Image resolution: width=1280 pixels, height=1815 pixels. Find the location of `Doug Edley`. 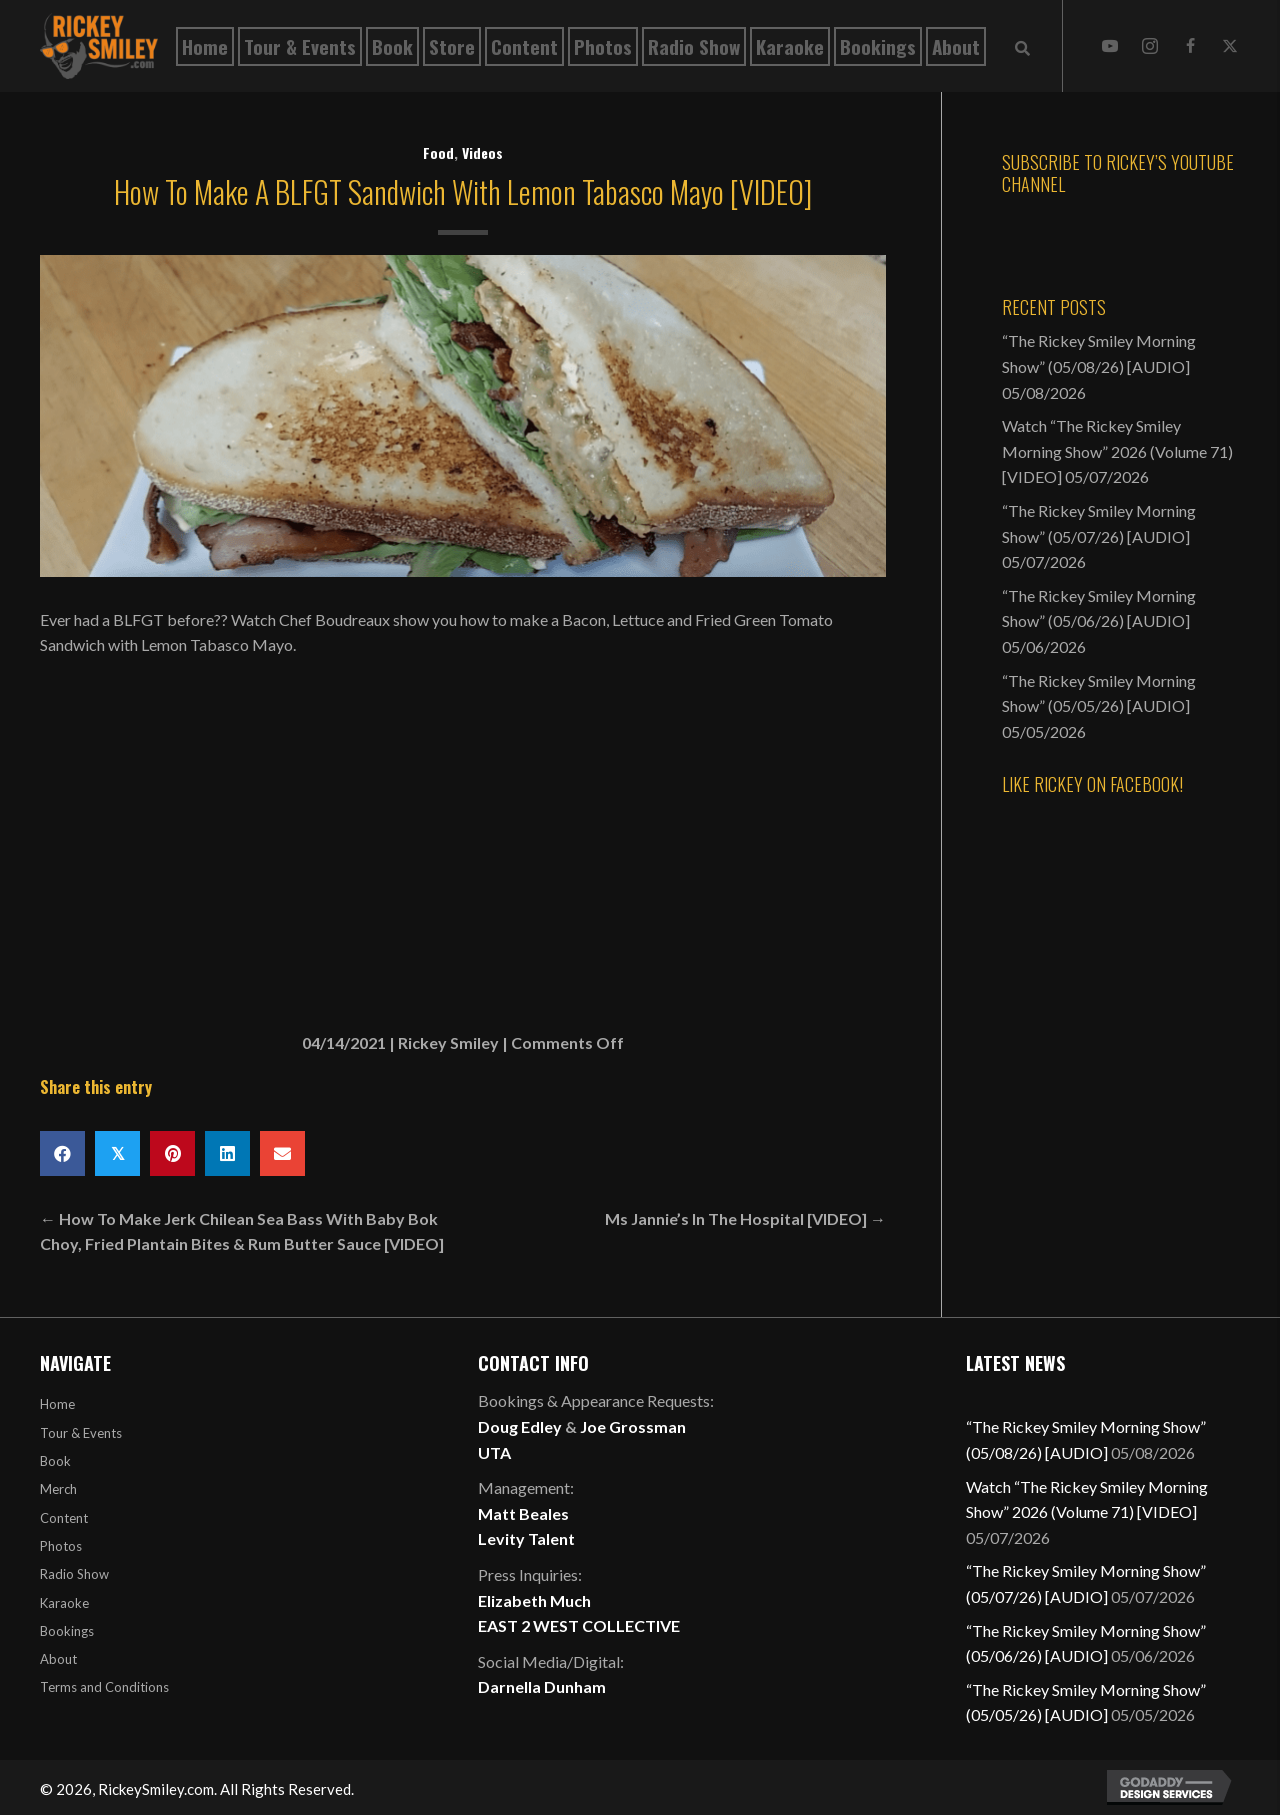

Doug Edley is located at coordinates (520, 1426).